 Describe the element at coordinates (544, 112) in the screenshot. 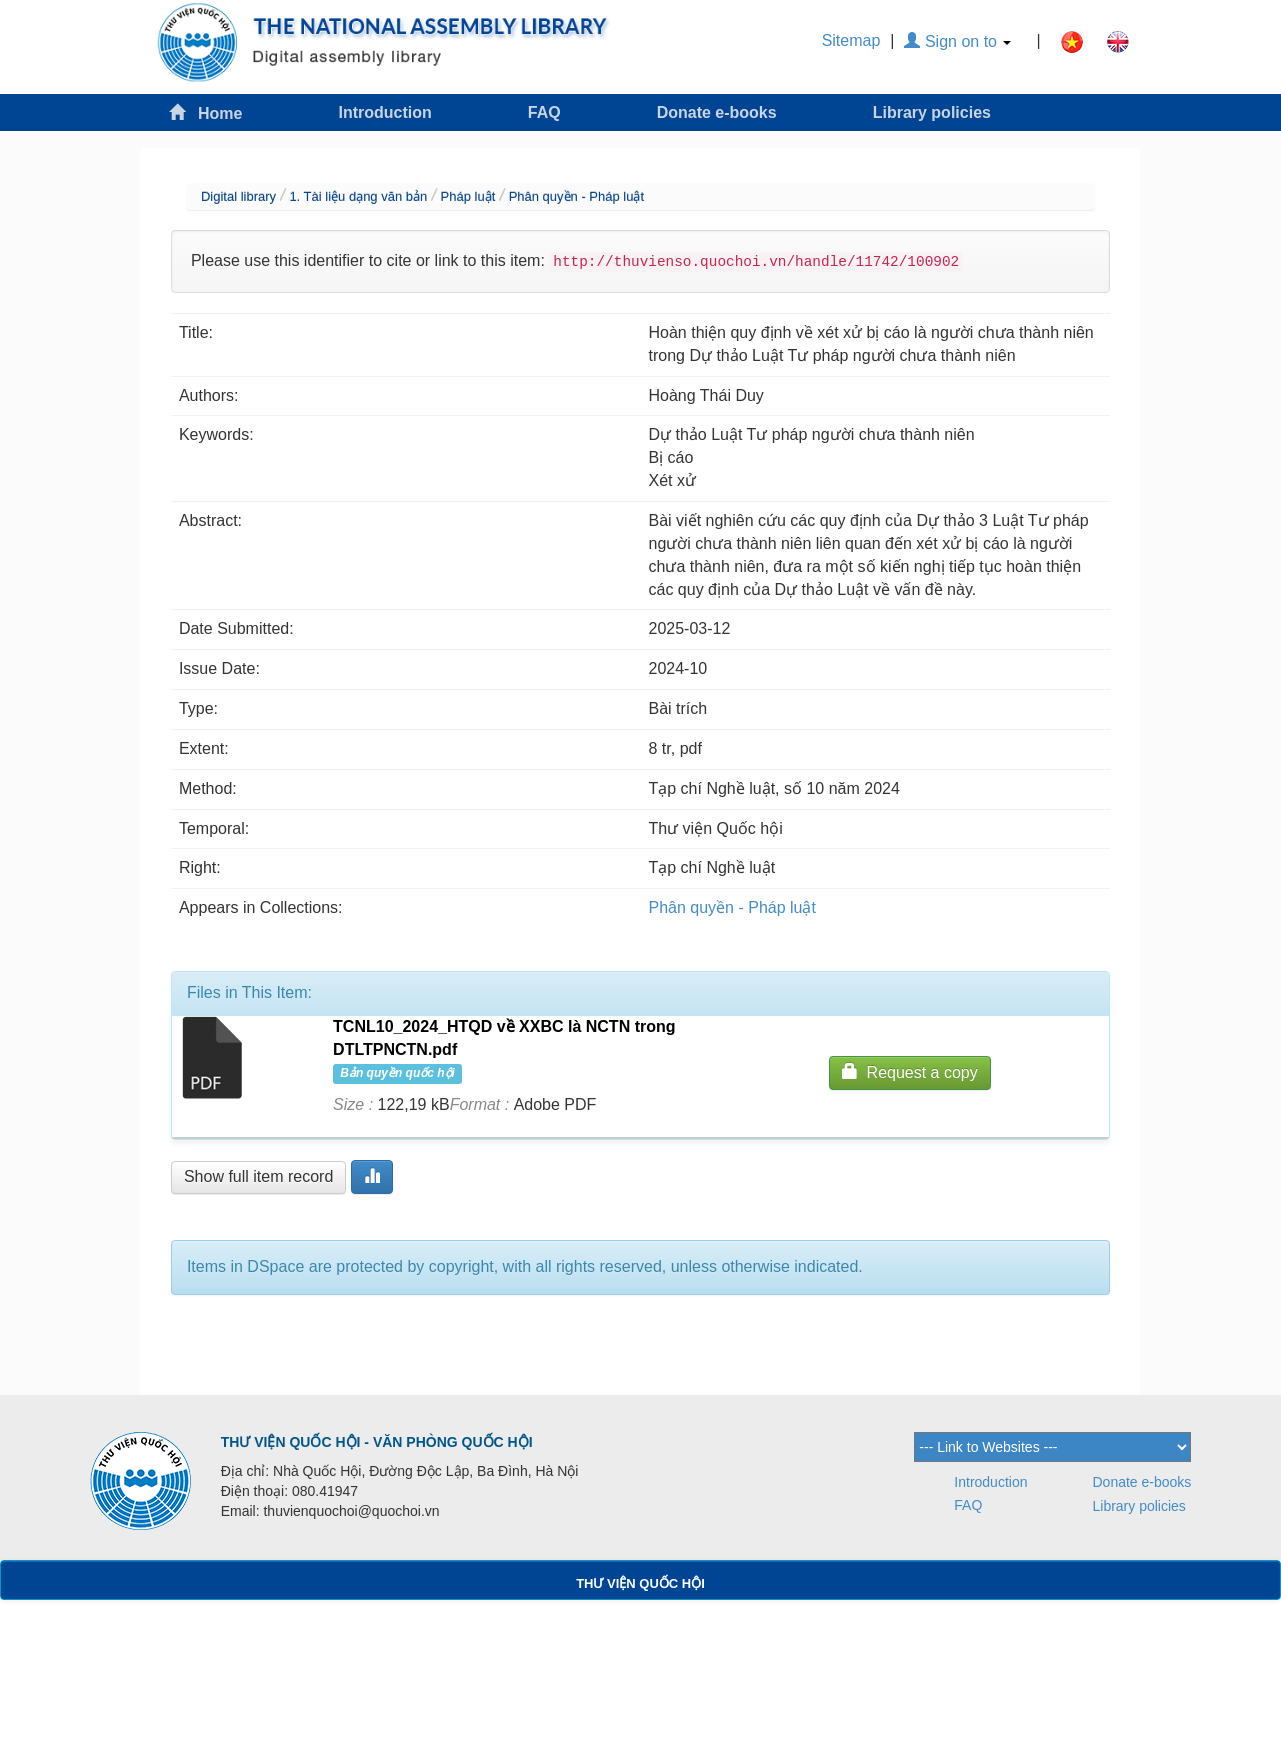

I see `FAQ` at that location.